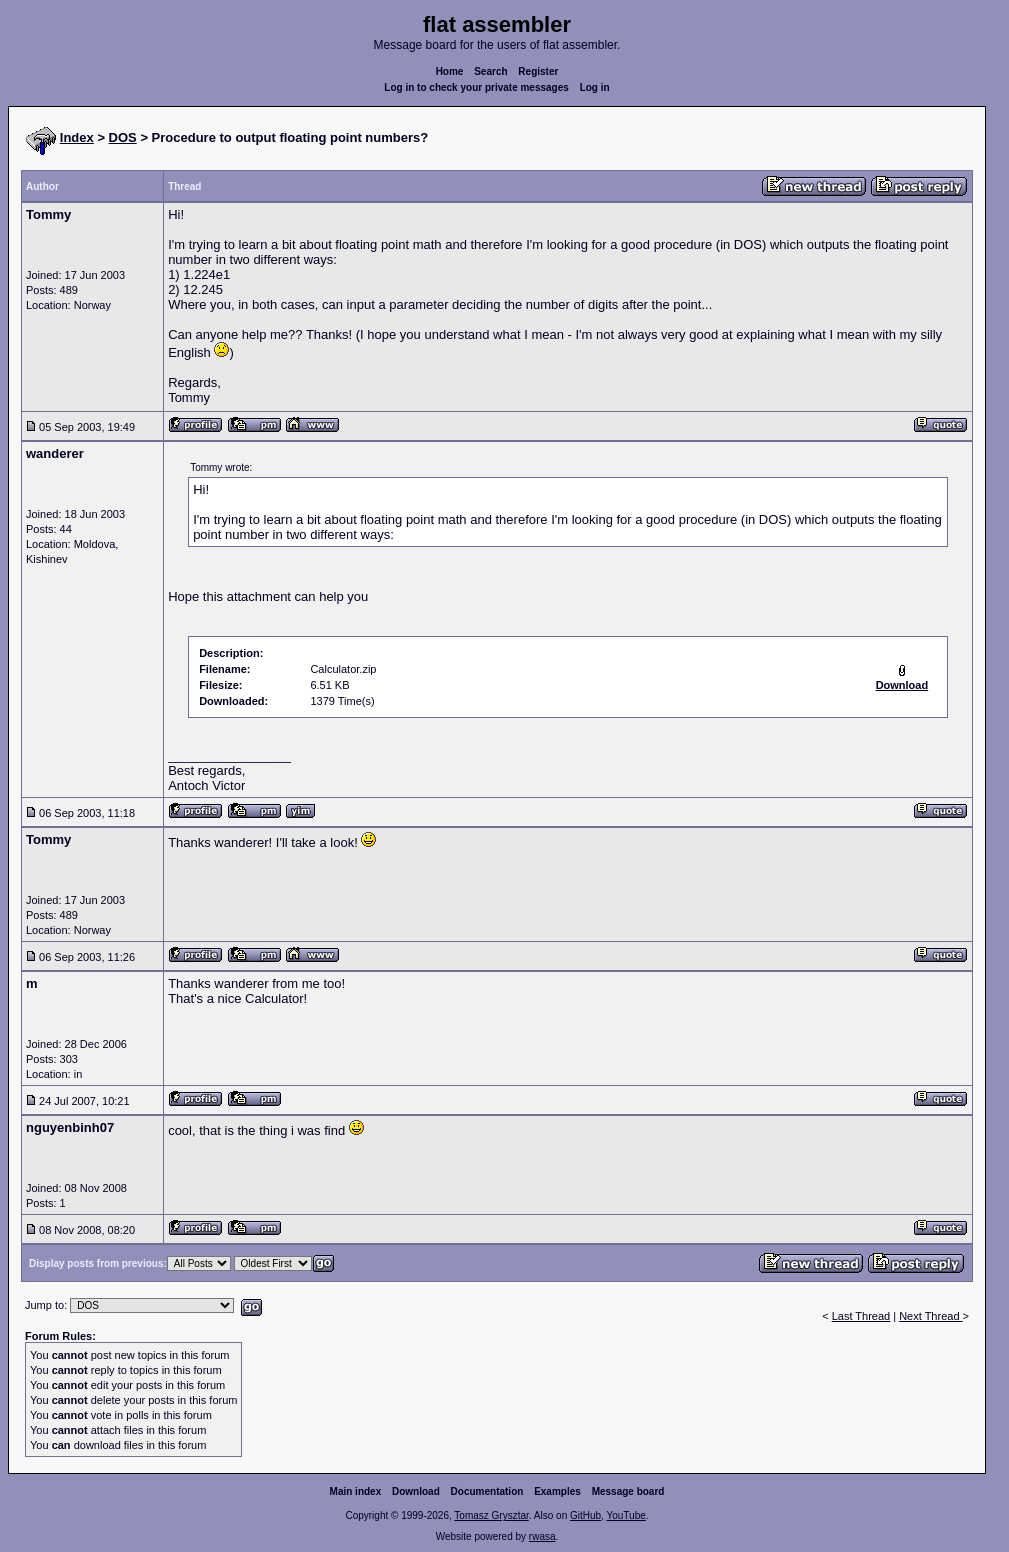  I want to click on Tomasz Grysztar, so click(491, 1515).